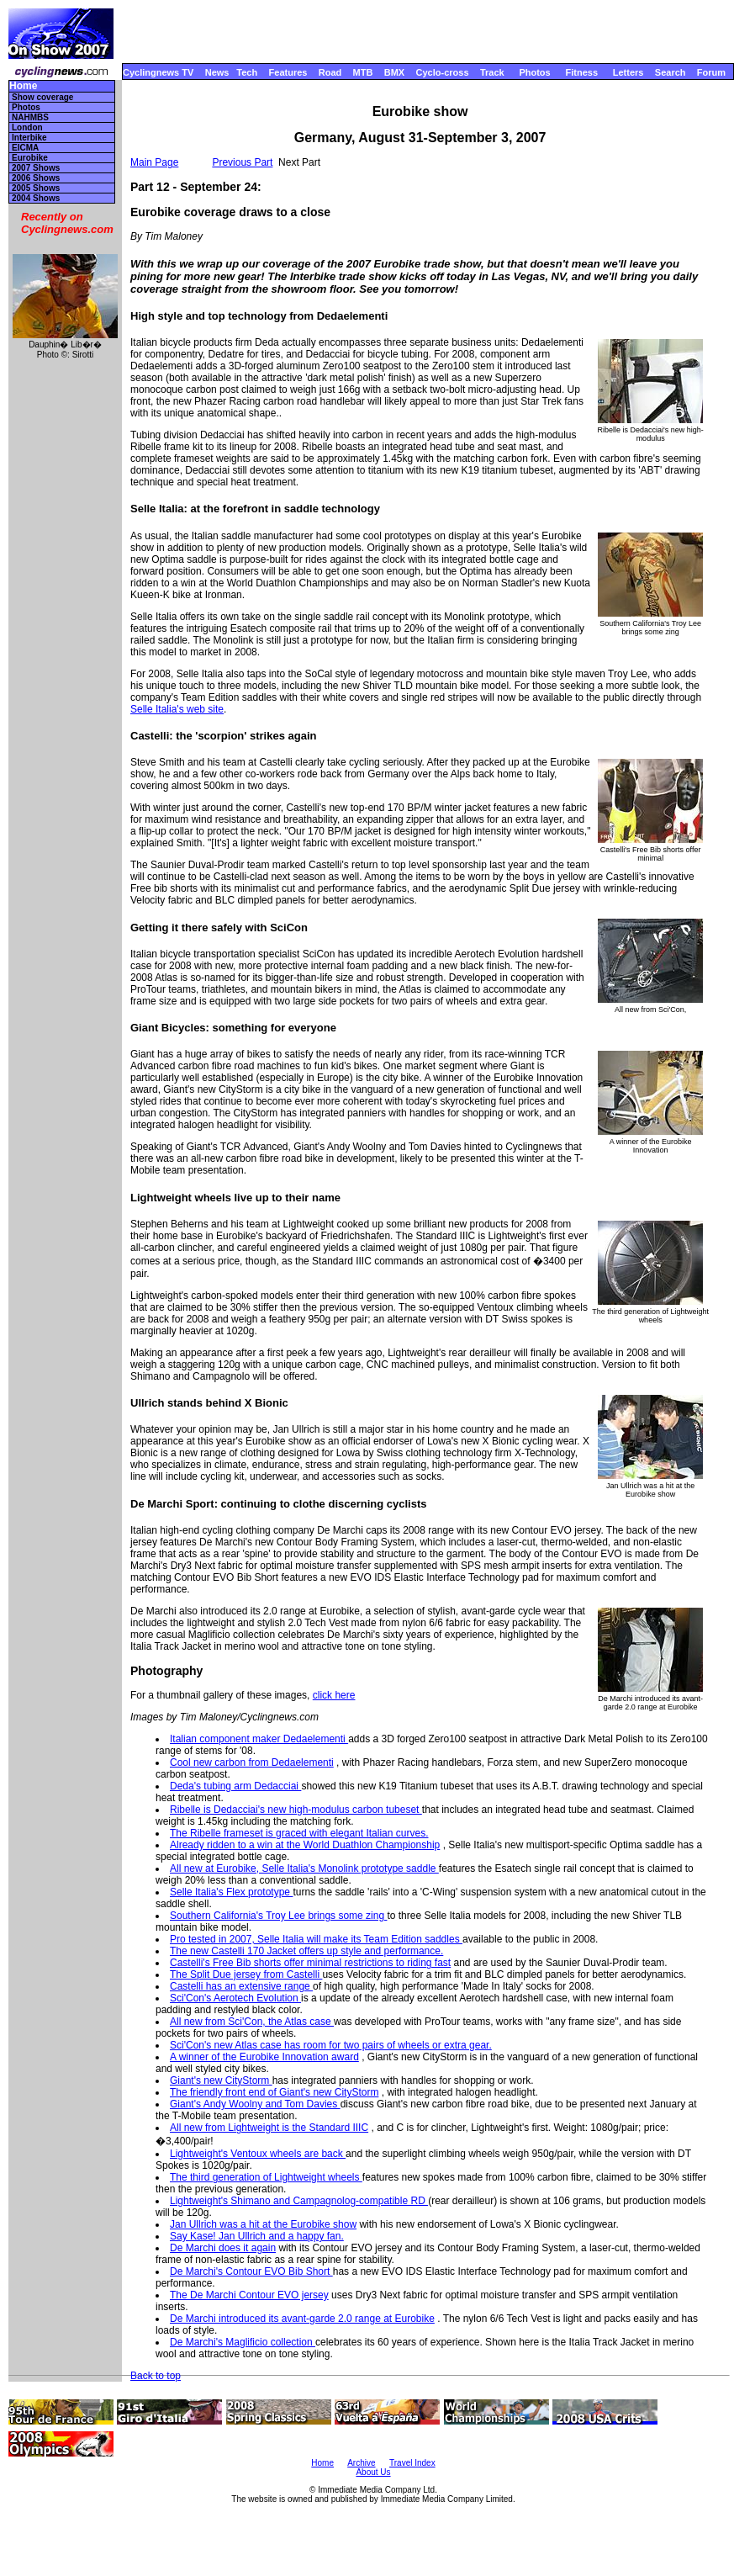 Image resolution: width=734 pixels, height=2576 pixels. Describe the element at coordinates (288, 72) in the screenshot. I see `Features` at that location.